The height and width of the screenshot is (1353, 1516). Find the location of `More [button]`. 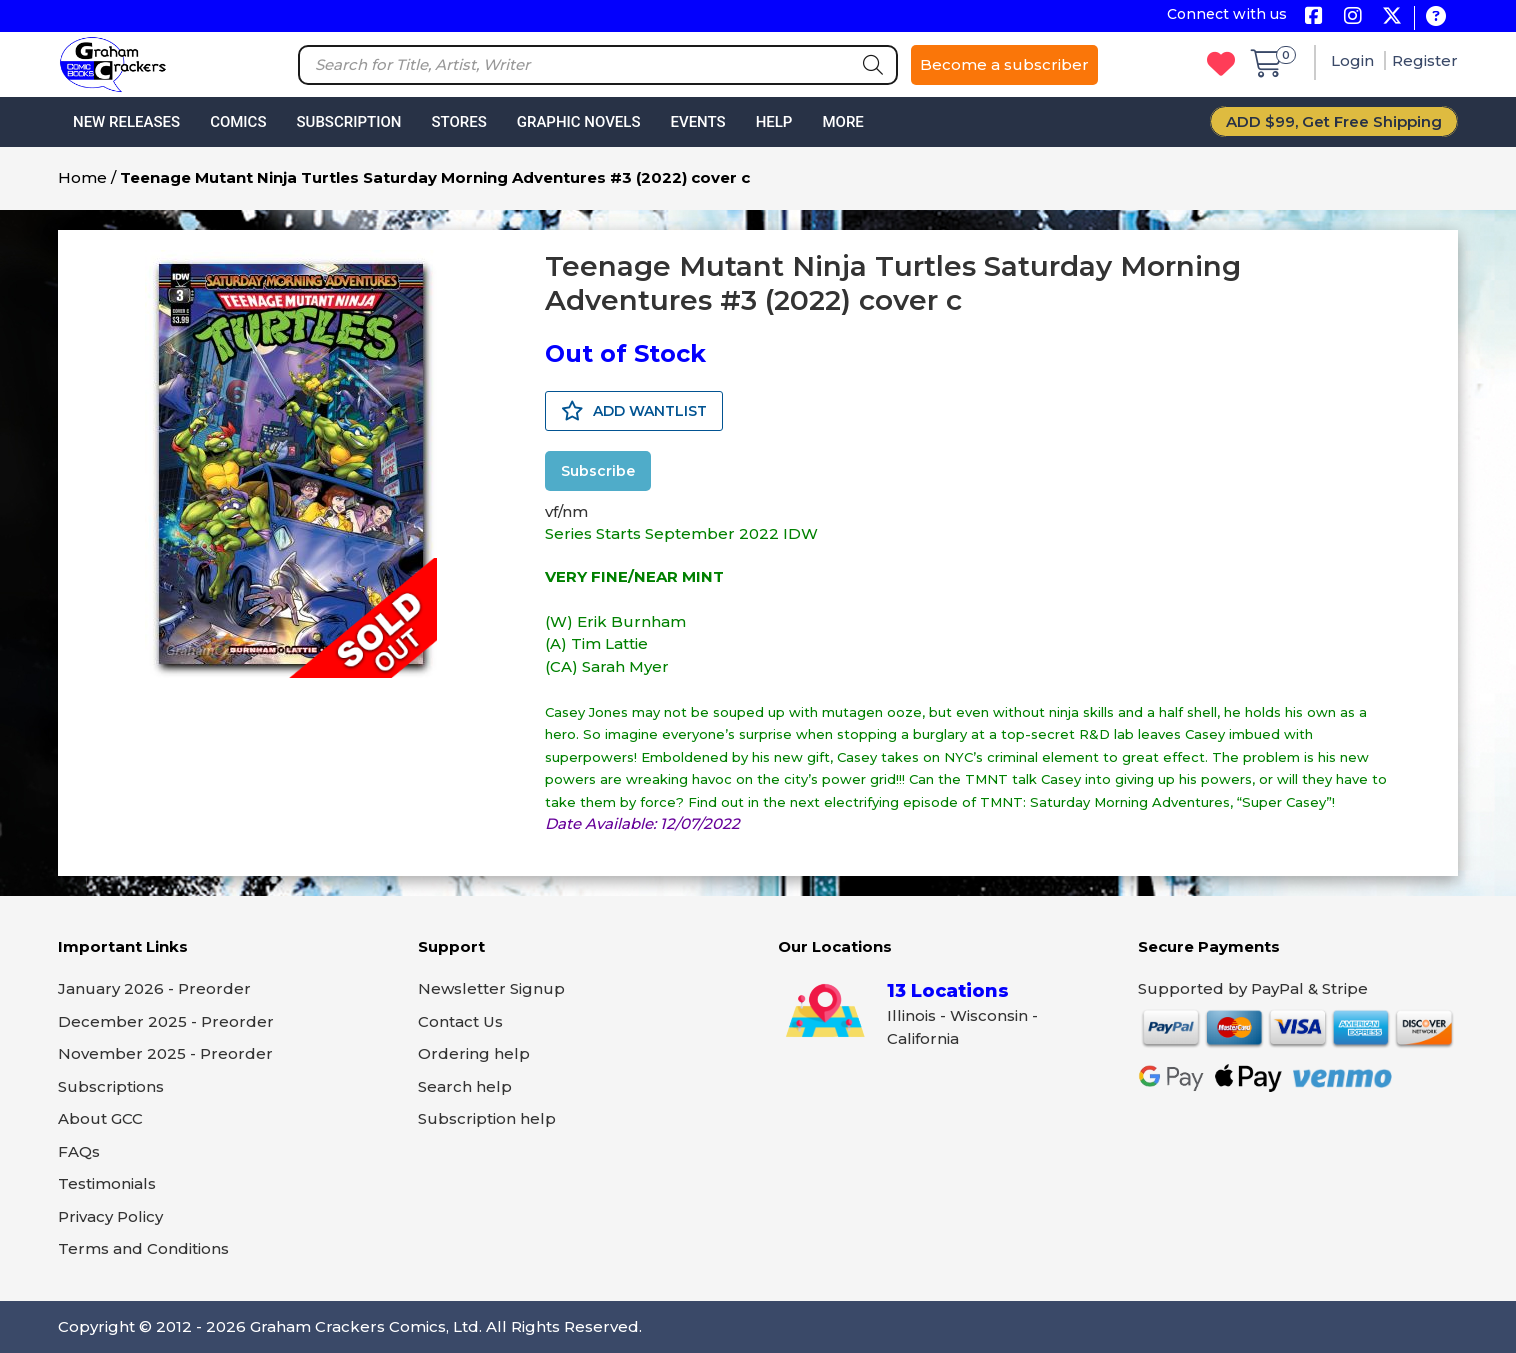

More [button] is located at coordinates (842, 122).